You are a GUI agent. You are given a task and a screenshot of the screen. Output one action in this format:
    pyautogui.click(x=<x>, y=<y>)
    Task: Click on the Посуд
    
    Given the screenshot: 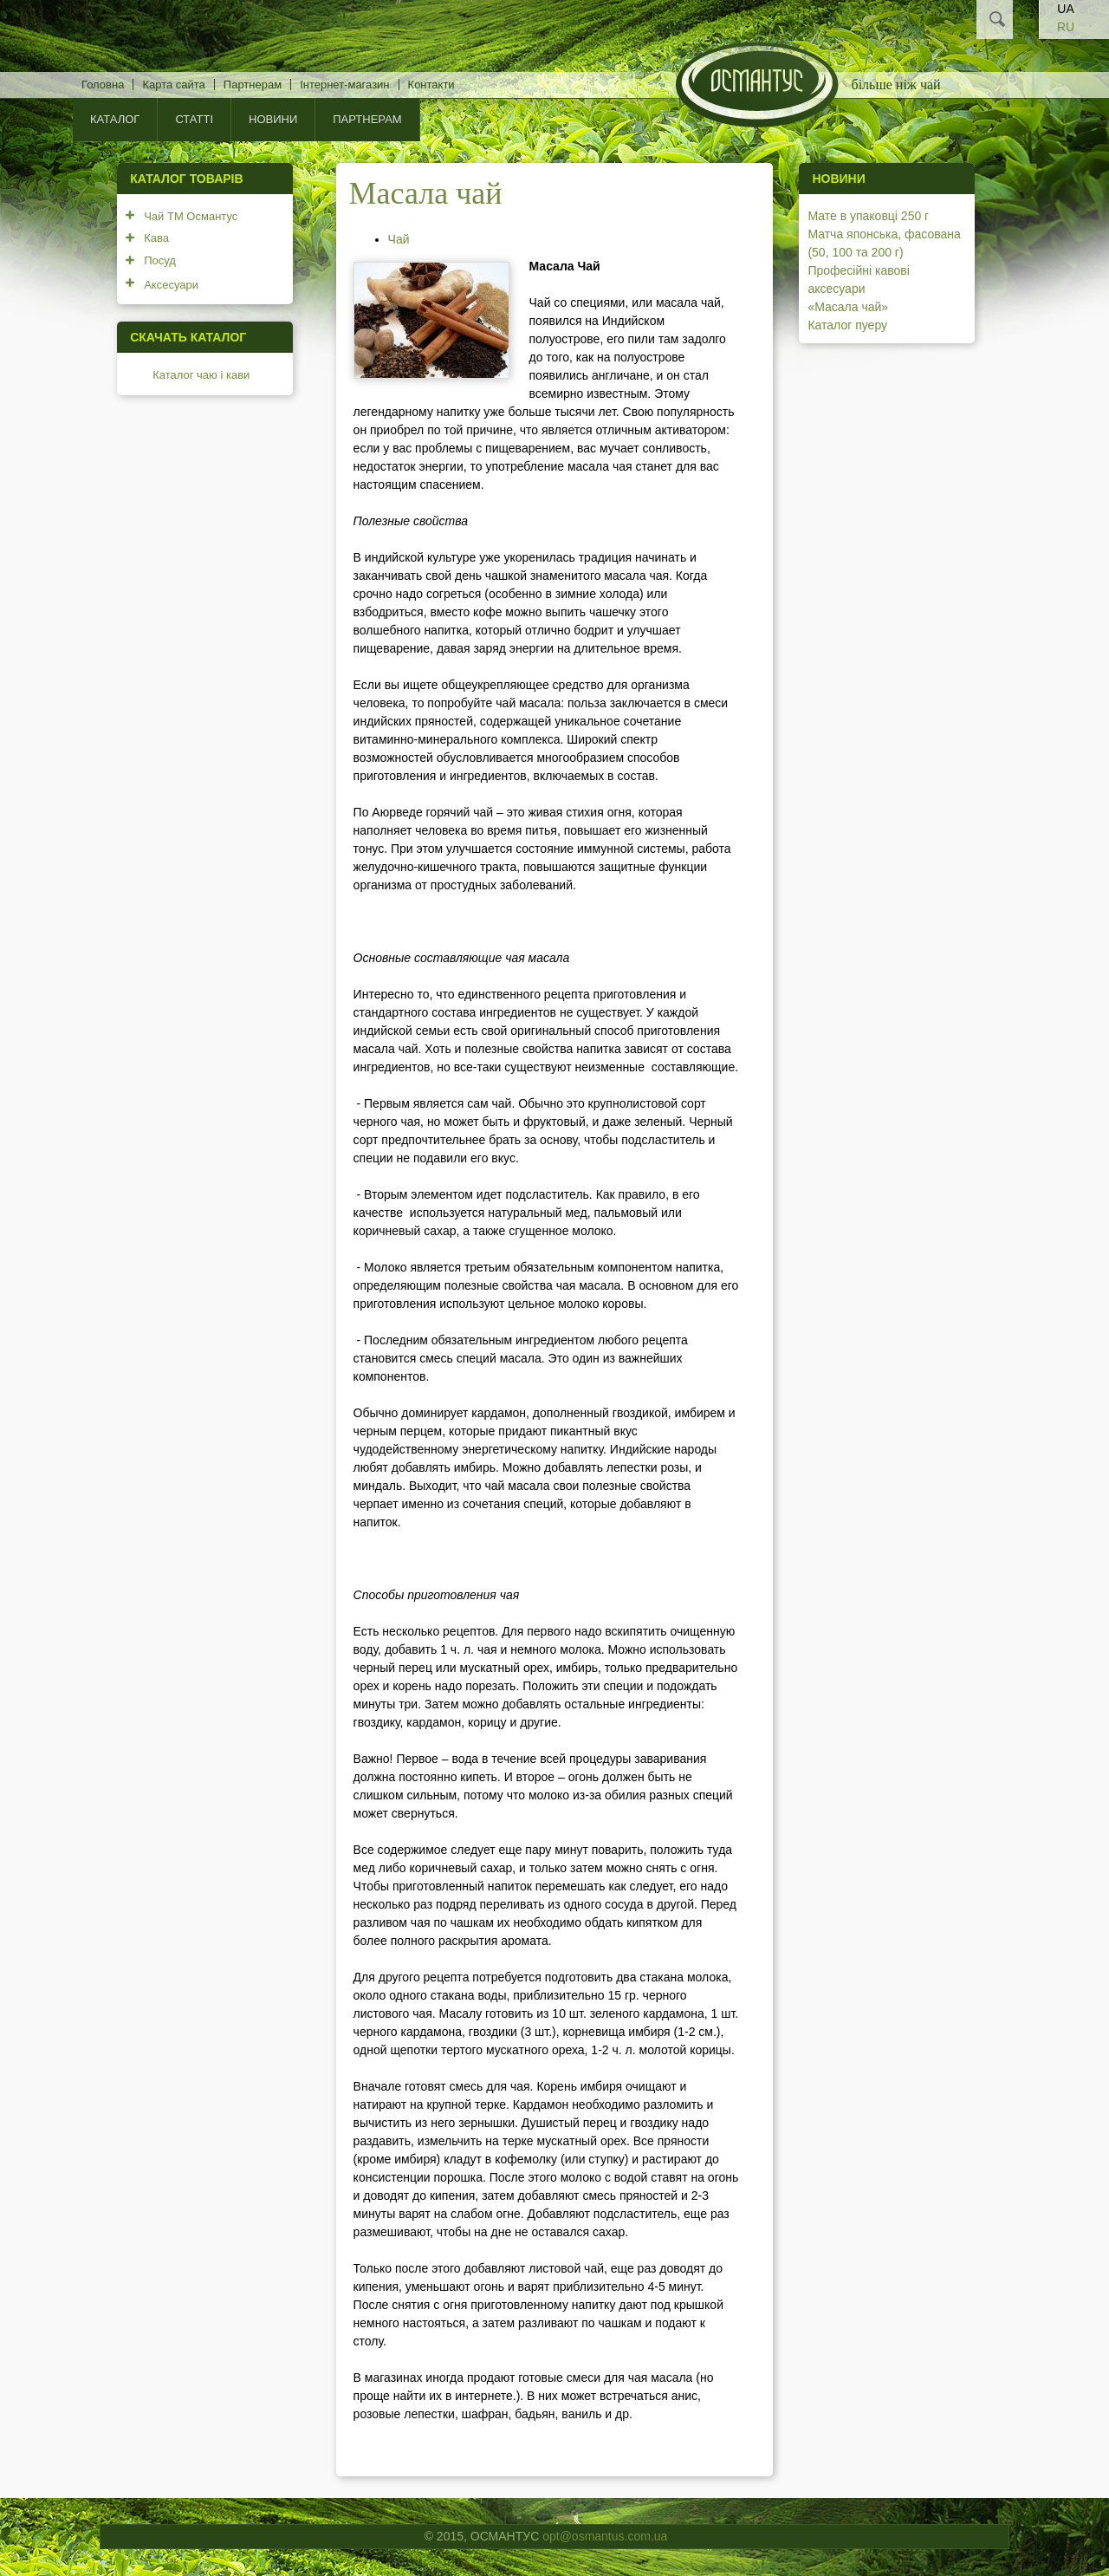 What is the action you would take?
    pyautogui.click(x=160, y=260)
    